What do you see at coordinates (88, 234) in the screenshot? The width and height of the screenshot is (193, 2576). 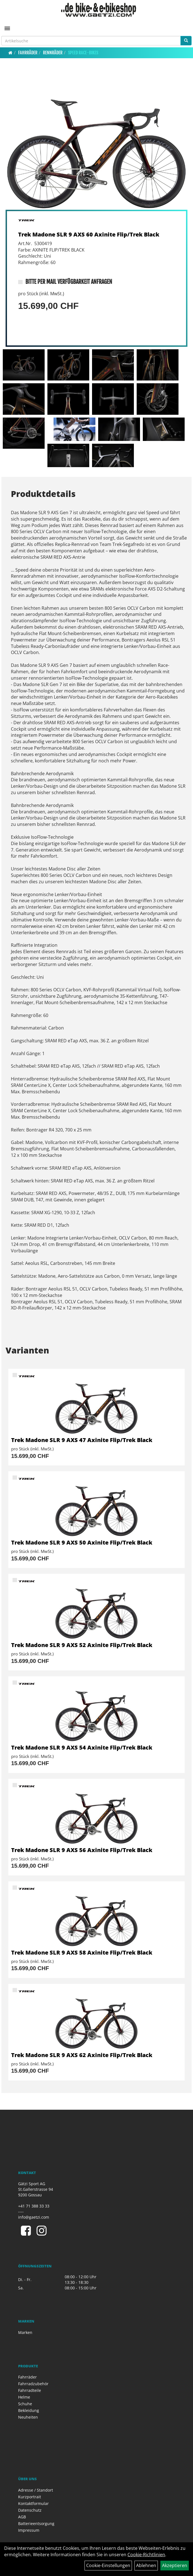 I see `Trek Madone SLR 9 AXS 60 Axinite Flip/Trek Black` at bounding box center [88, 234].